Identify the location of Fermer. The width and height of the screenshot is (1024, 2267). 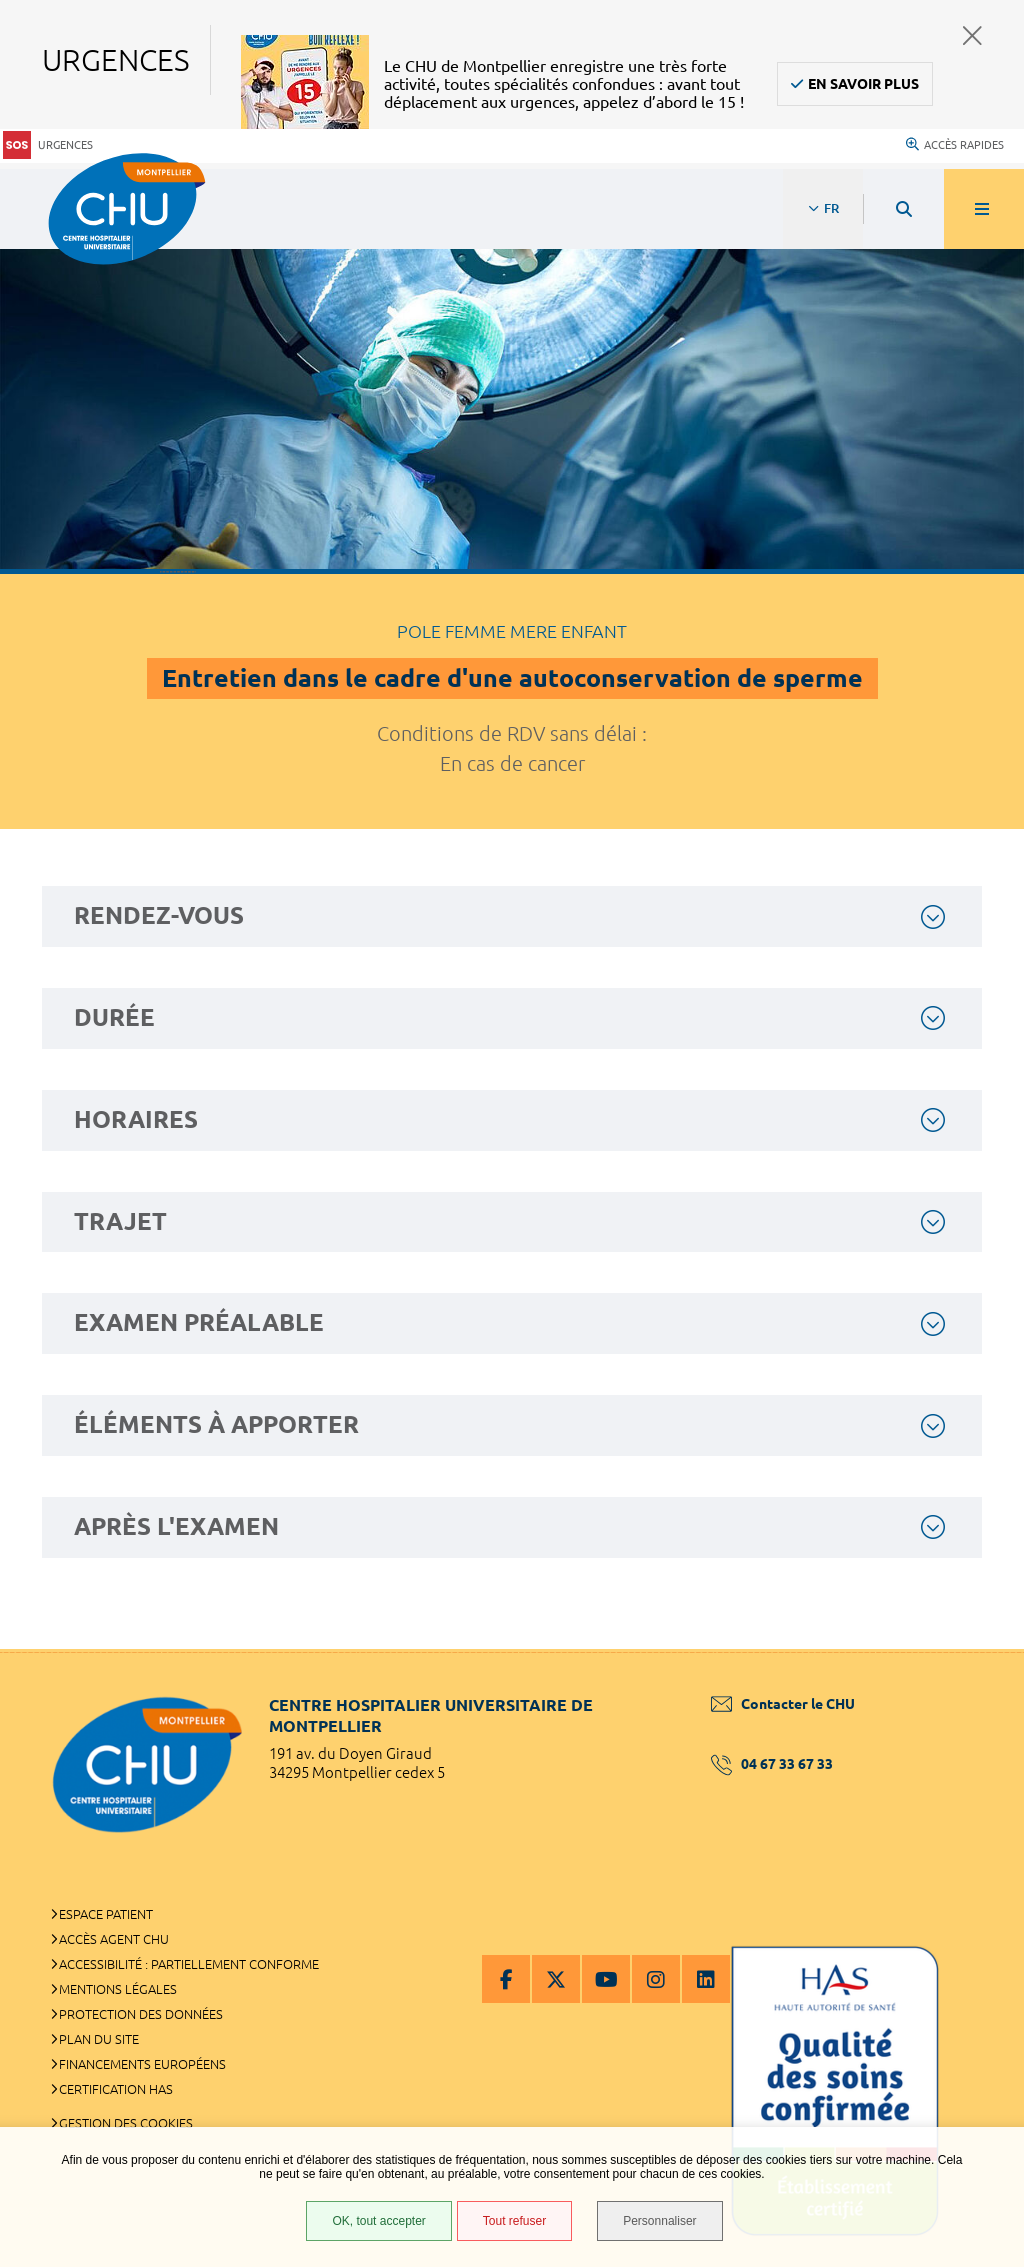
(972, 35).